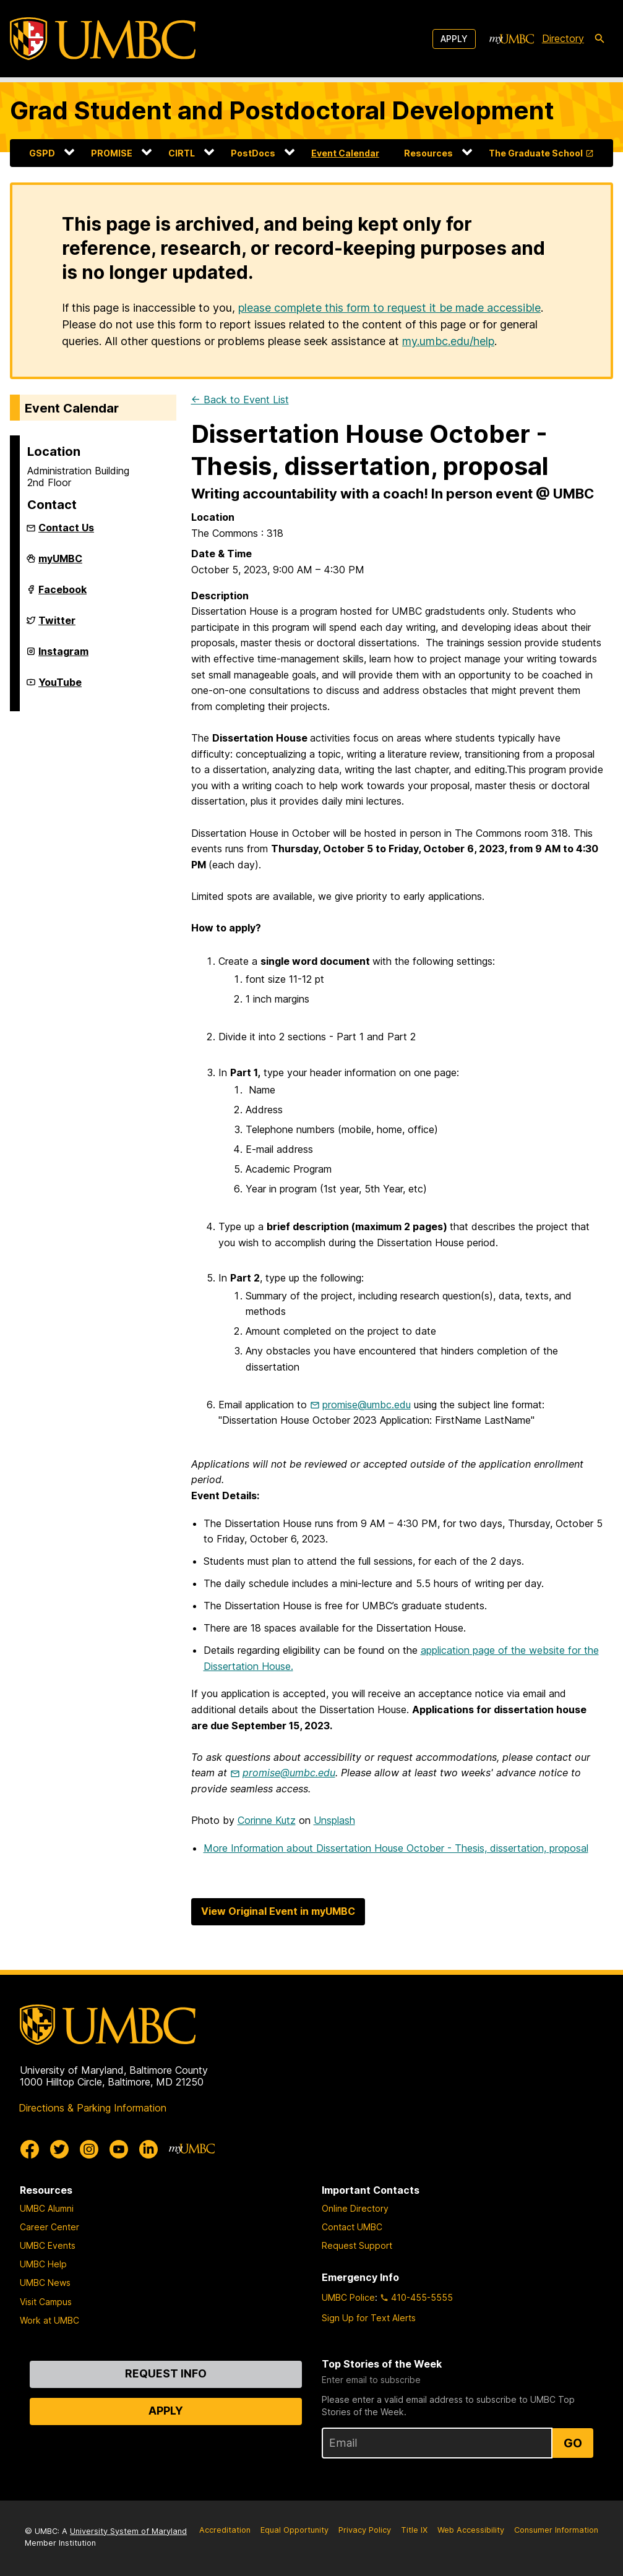  What do you see at coordinates (47, 2208) in the screenshot?
I see `UMBC Alumni` at bounding box center [47, 2208].